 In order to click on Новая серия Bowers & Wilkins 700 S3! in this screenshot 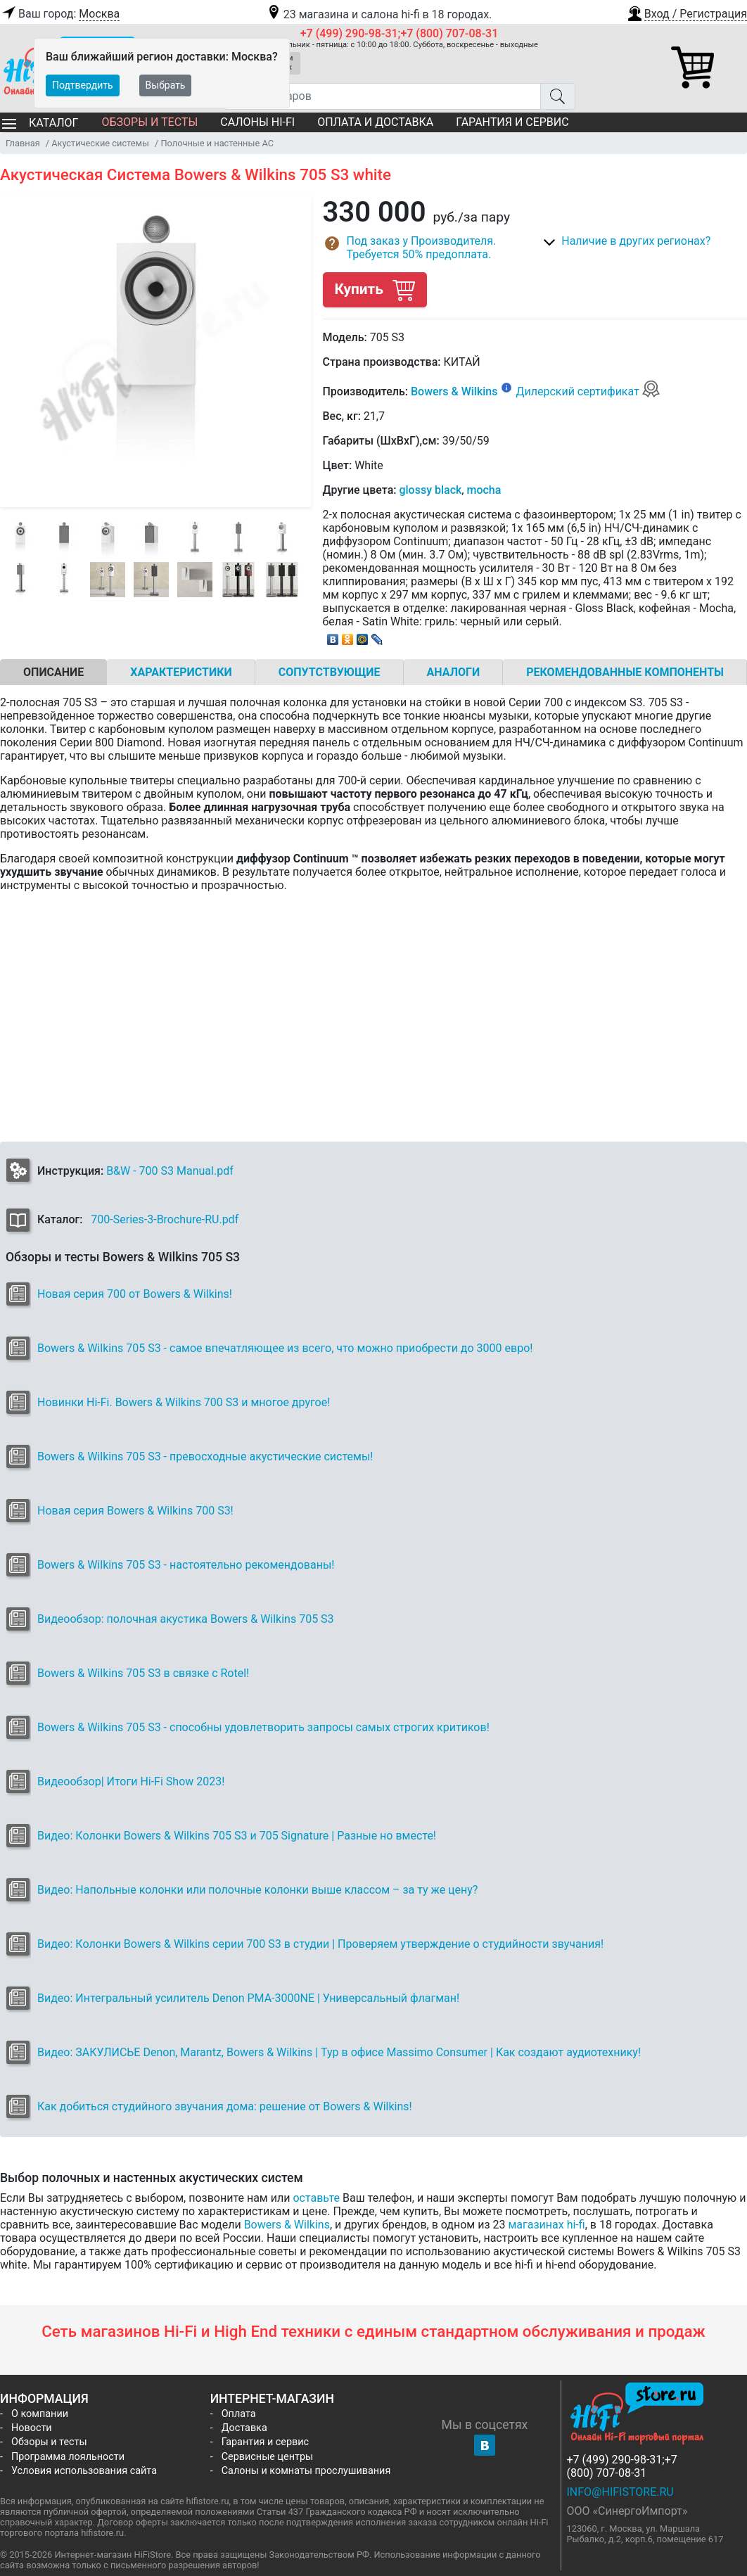, I will do `click(135, 1510)`.